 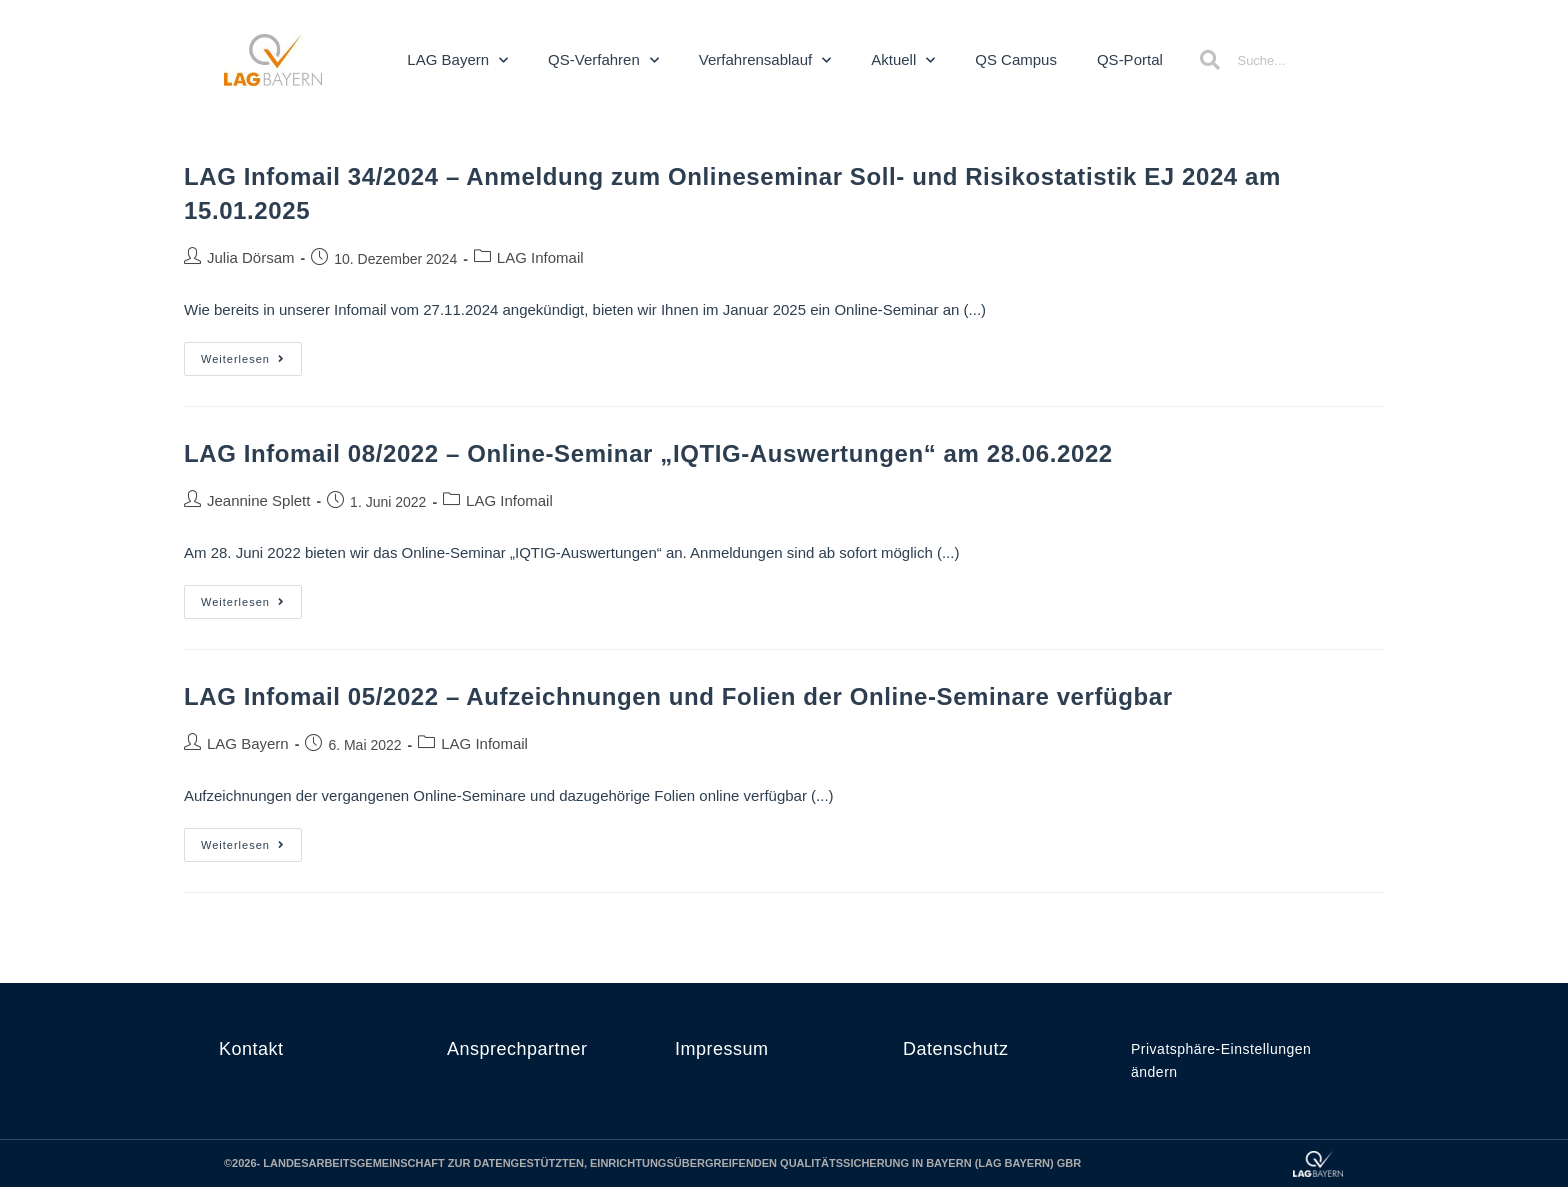 What do you see at coordinates (457, 60) in the screenshot?
I see `LAG Bayern` at bounding box center [457, 60].